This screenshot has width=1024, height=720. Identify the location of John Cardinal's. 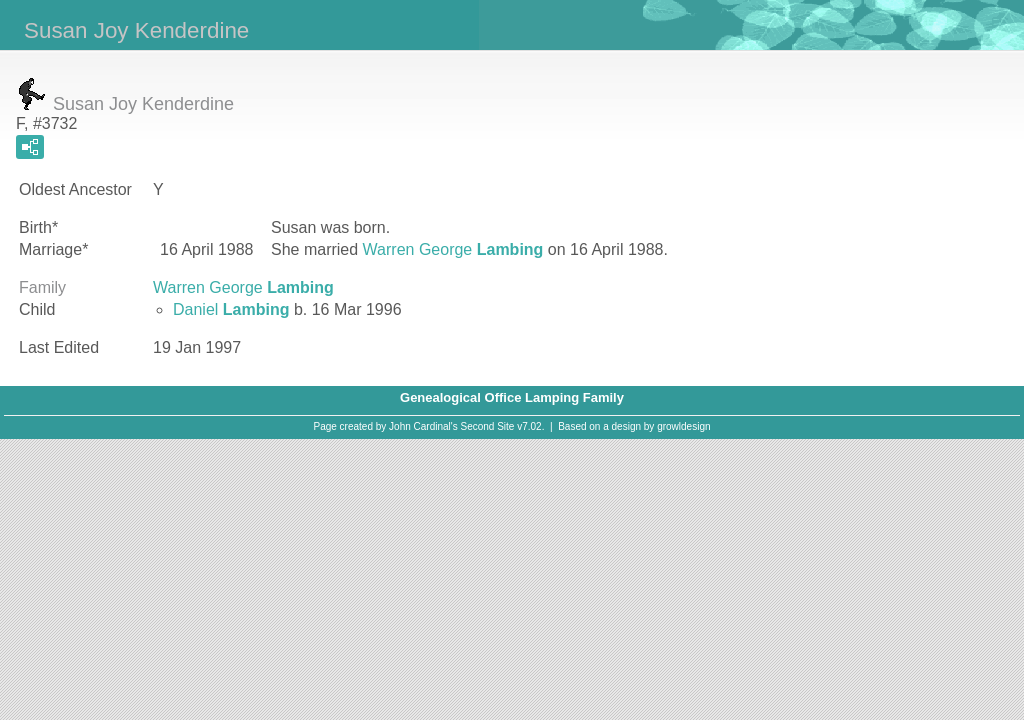
(423, 426).